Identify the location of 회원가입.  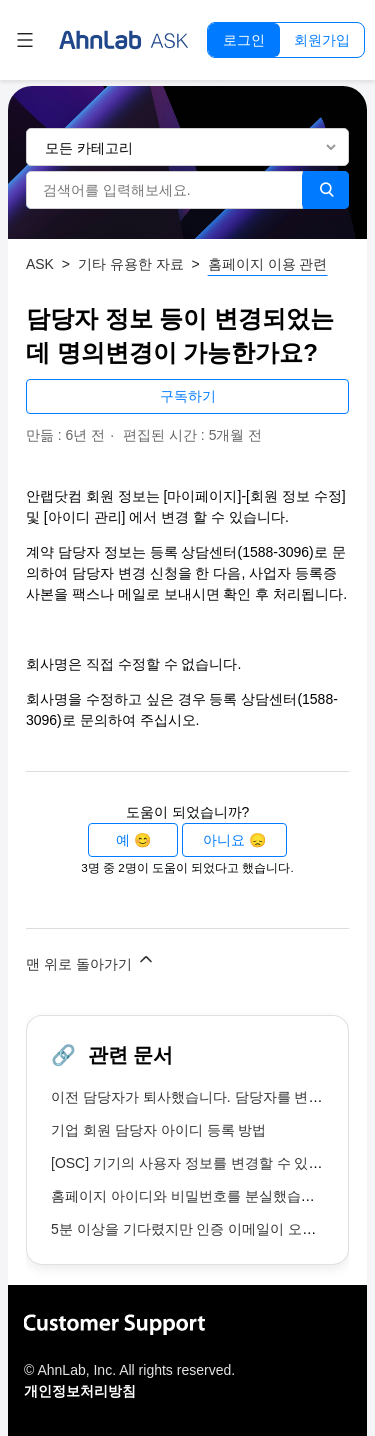
(322, 40).